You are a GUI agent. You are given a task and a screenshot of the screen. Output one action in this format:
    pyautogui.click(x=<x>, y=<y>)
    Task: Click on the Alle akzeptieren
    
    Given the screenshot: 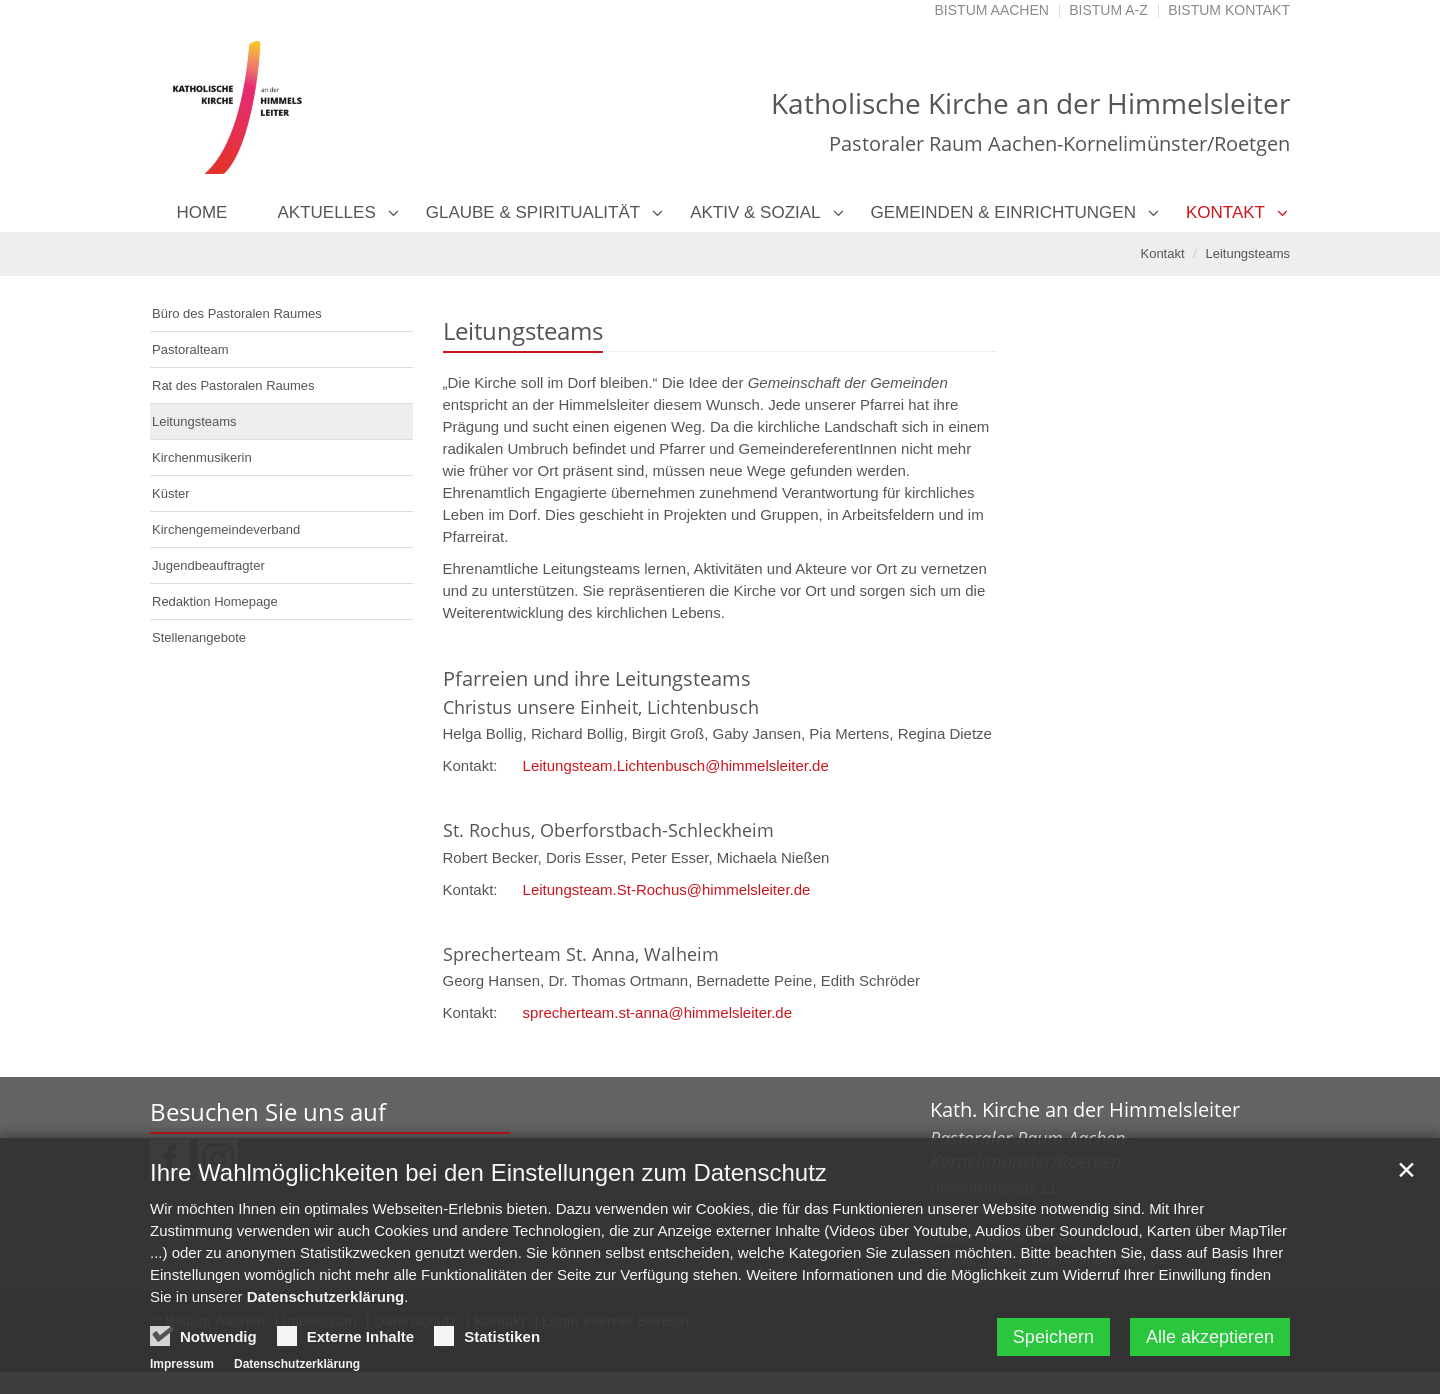 What is the action you would take?
    pyautogui.click(x=1210, y=1342)
    